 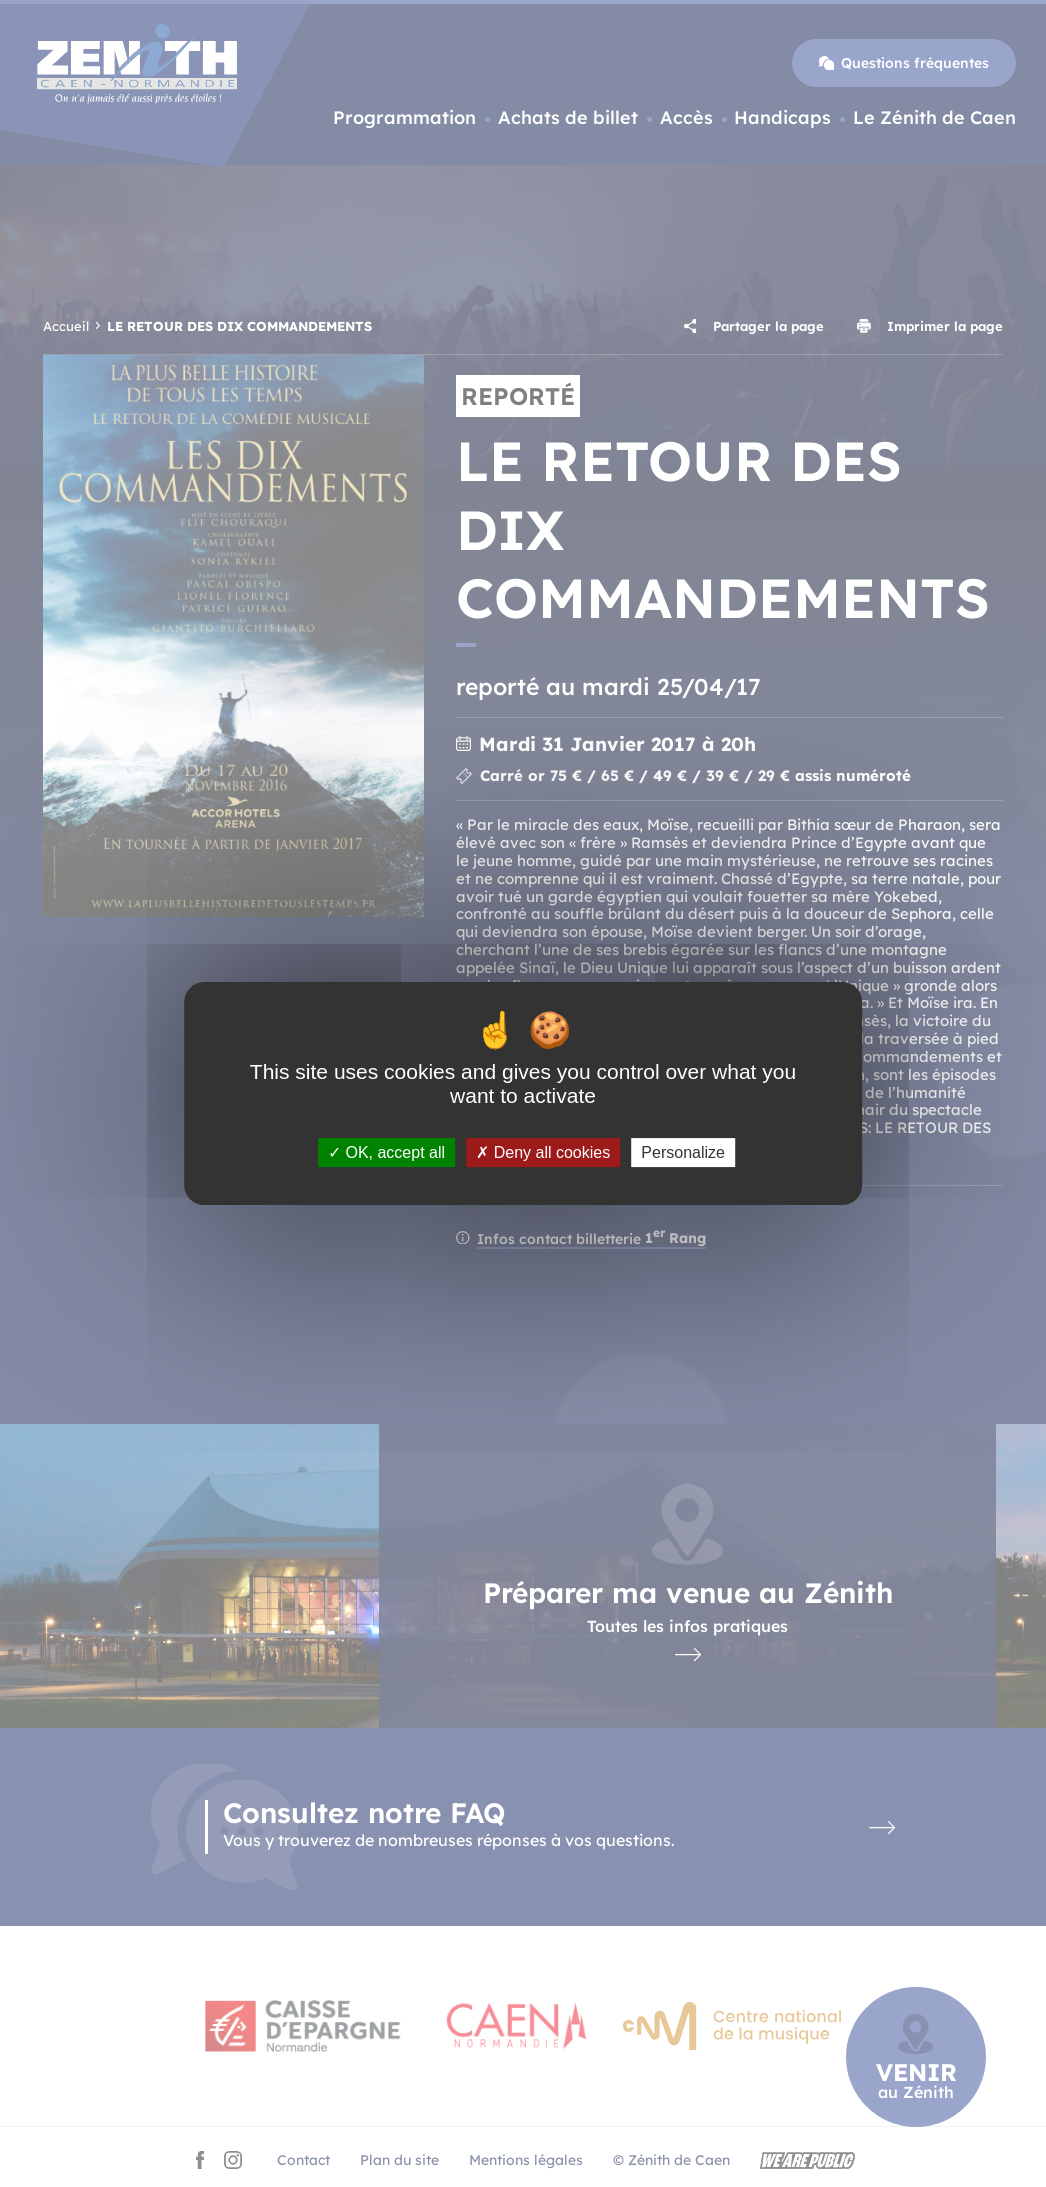 What do you see at coordinates (543, 1152) in the screenshot?
I see `Deny all cookies` at bounding box center [543, 1152].